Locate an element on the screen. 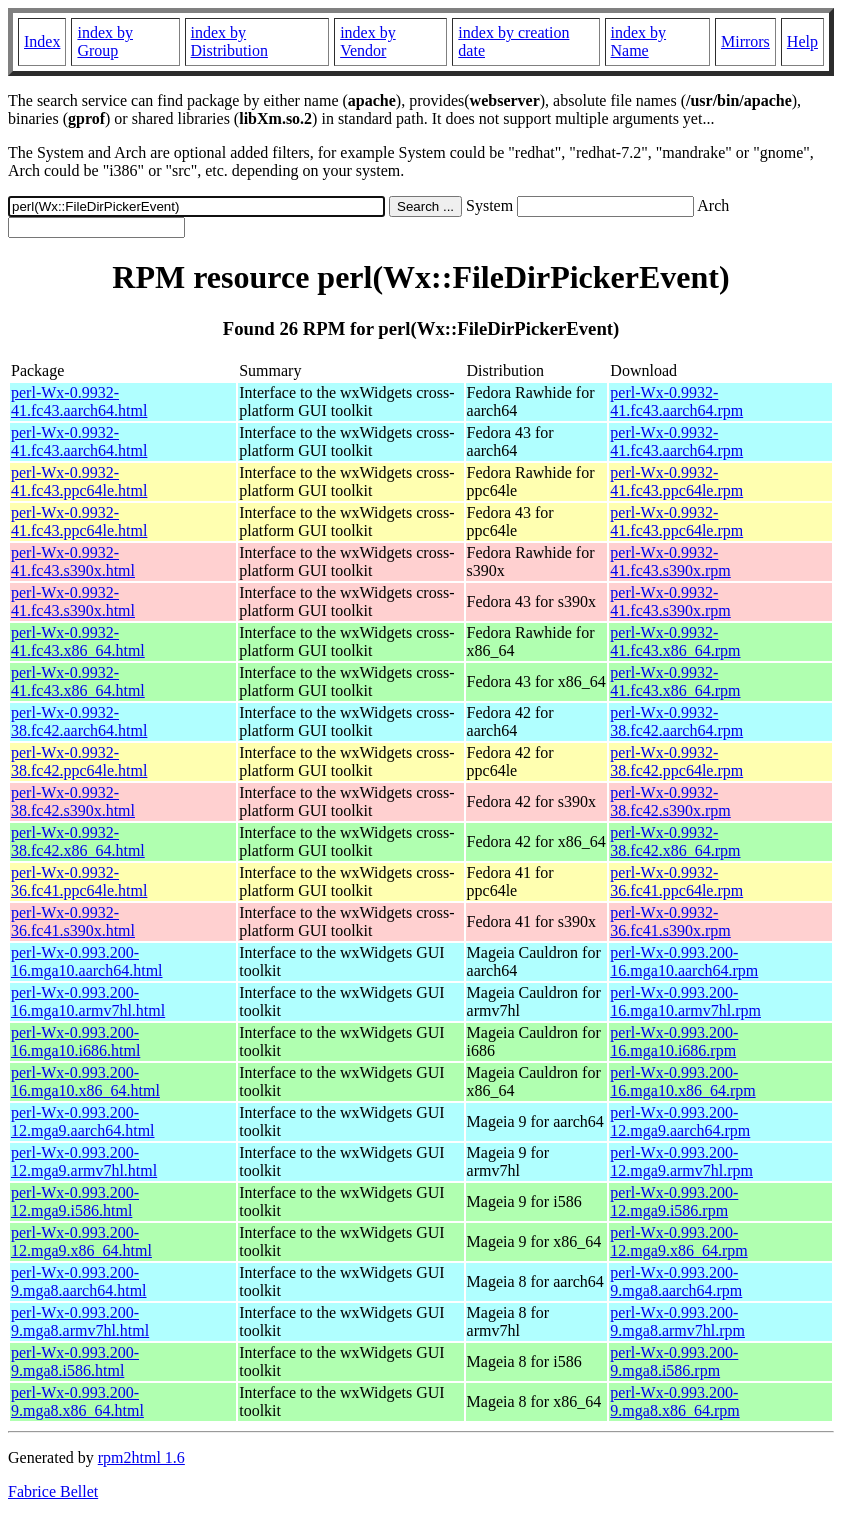 The height and width of the screenshot is (1517, 842). perl-Wx-0.993.200-12.mga9.armv7hl.html is located at coordinates (84, 1161).